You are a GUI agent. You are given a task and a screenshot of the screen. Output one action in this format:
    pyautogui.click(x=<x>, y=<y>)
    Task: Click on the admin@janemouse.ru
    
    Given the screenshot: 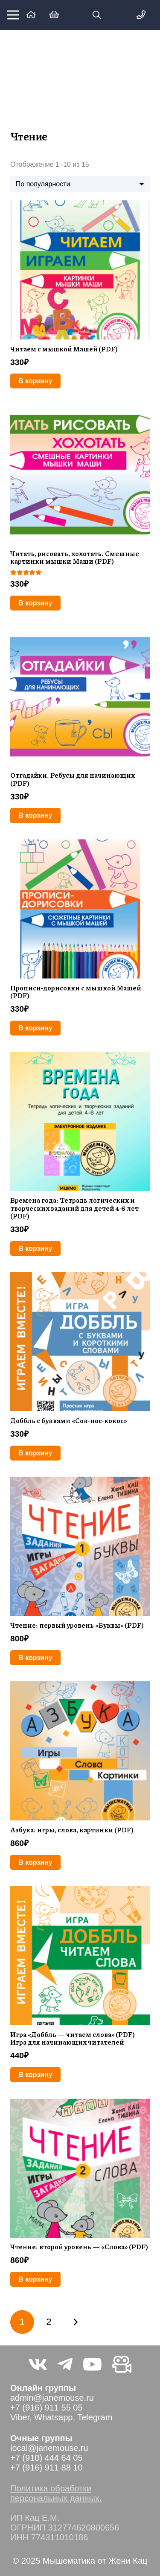 What is the action you would take?
    pyautogui.click(x=52, y=2397)
    